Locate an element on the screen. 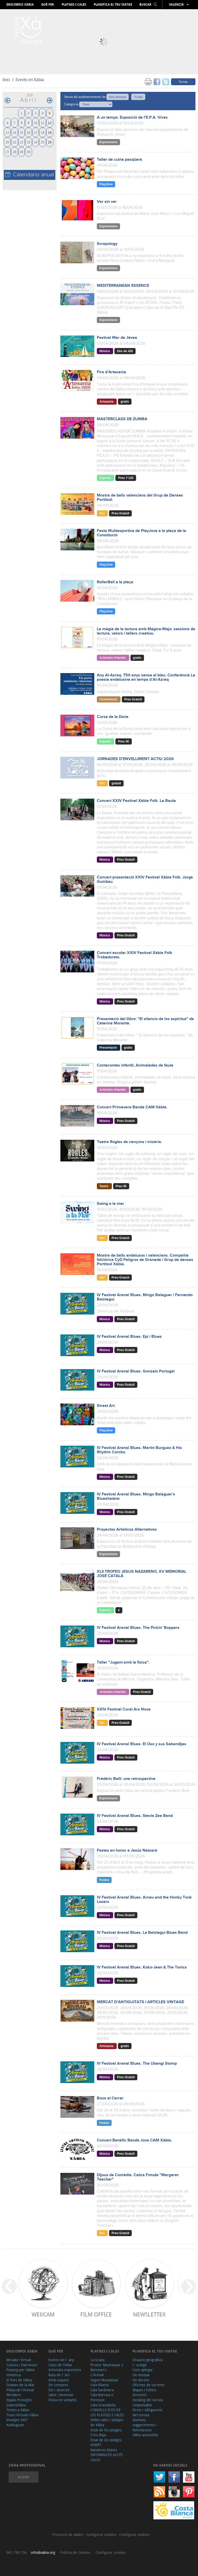  Protecció de dades is located at coordinates (68, 2534).